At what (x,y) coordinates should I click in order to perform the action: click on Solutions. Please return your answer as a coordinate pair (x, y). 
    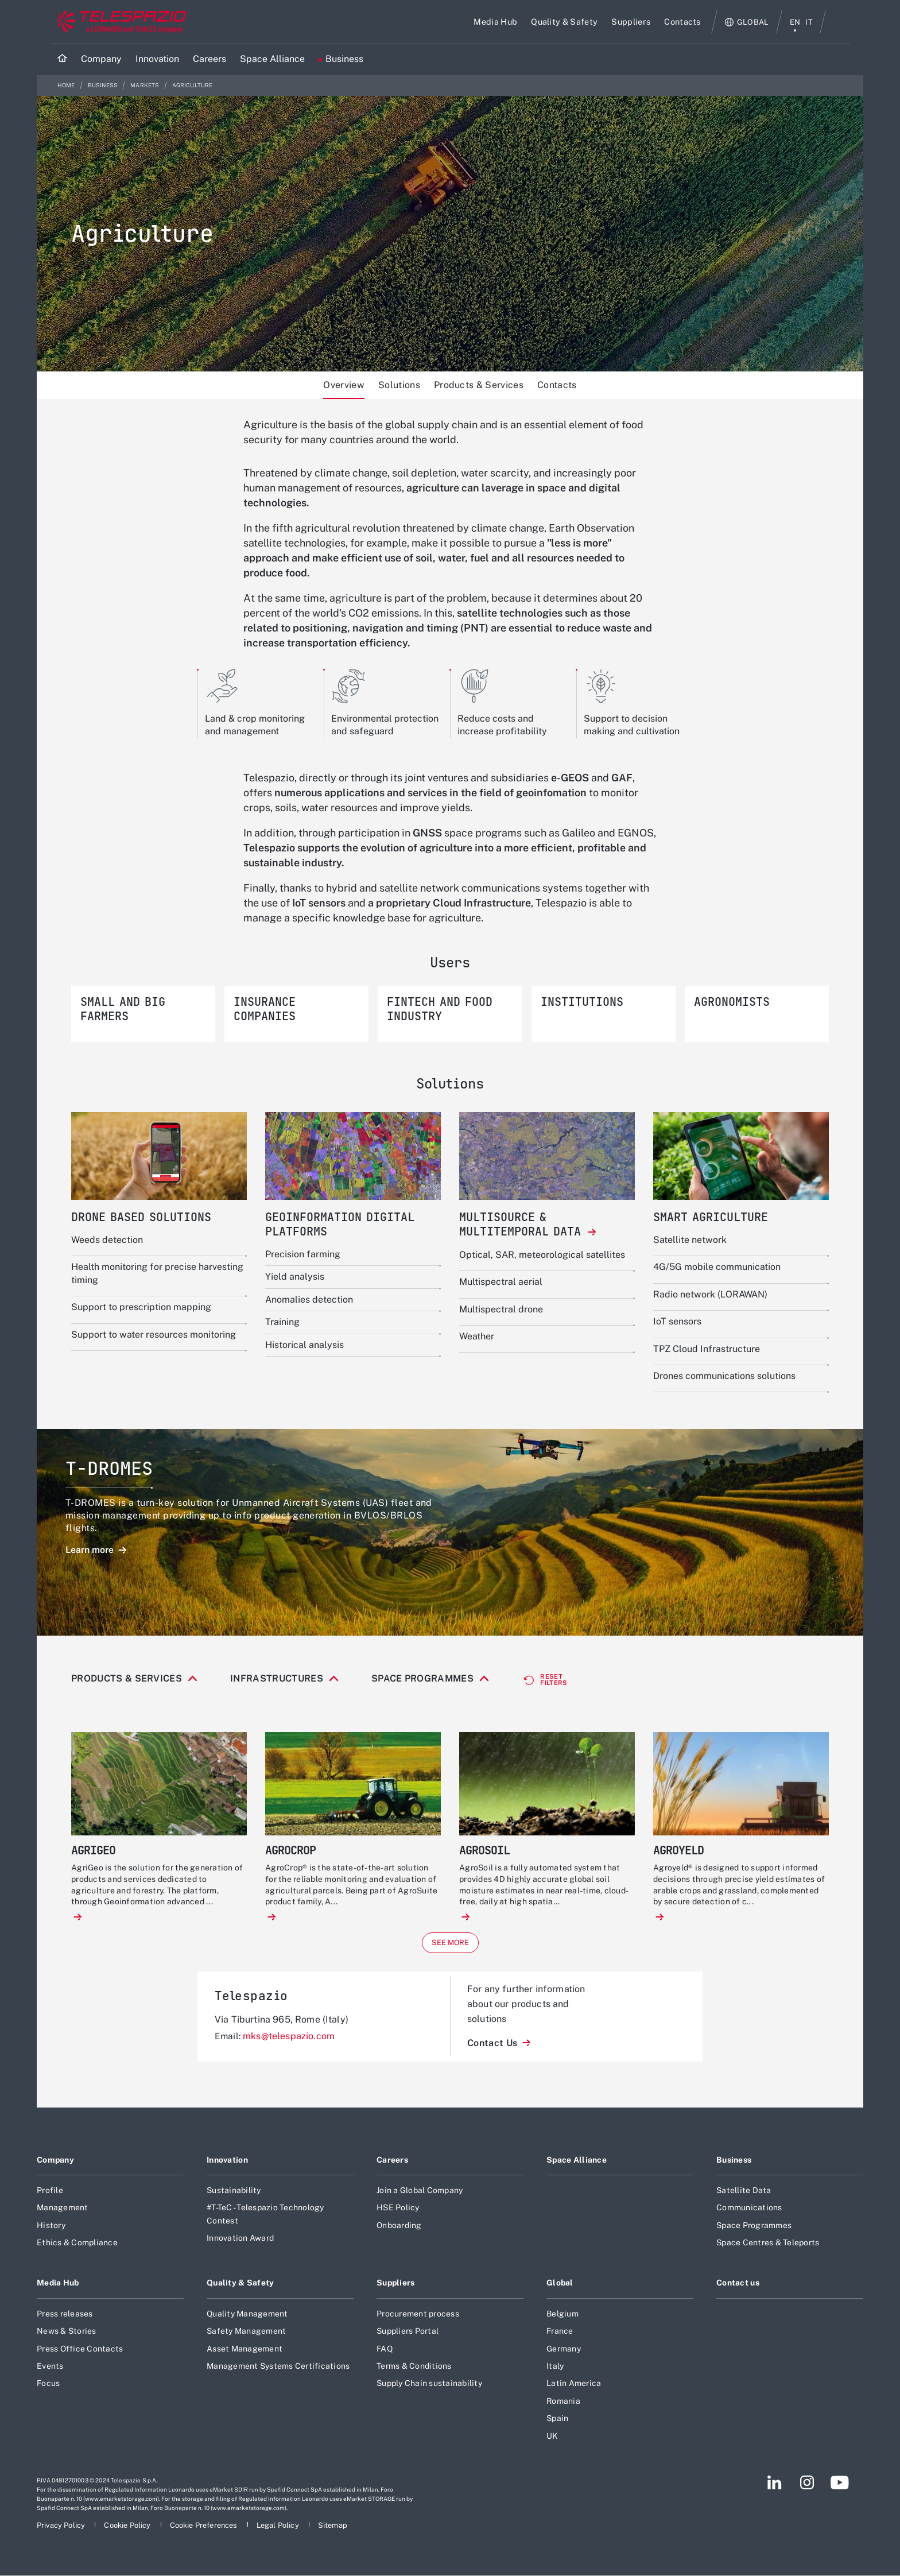
    Looking at the image, I should click on (399, 384).